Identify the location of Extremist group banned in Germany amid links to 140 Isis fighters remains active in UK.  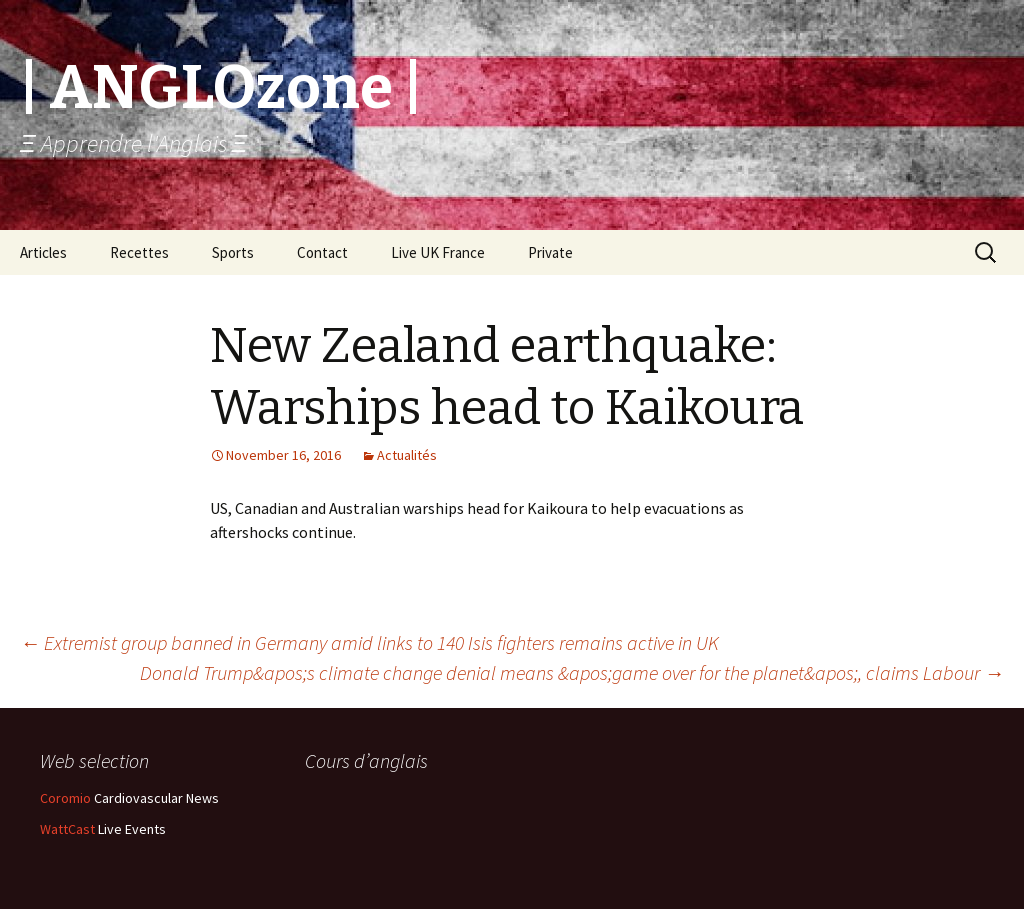
(369, 642).